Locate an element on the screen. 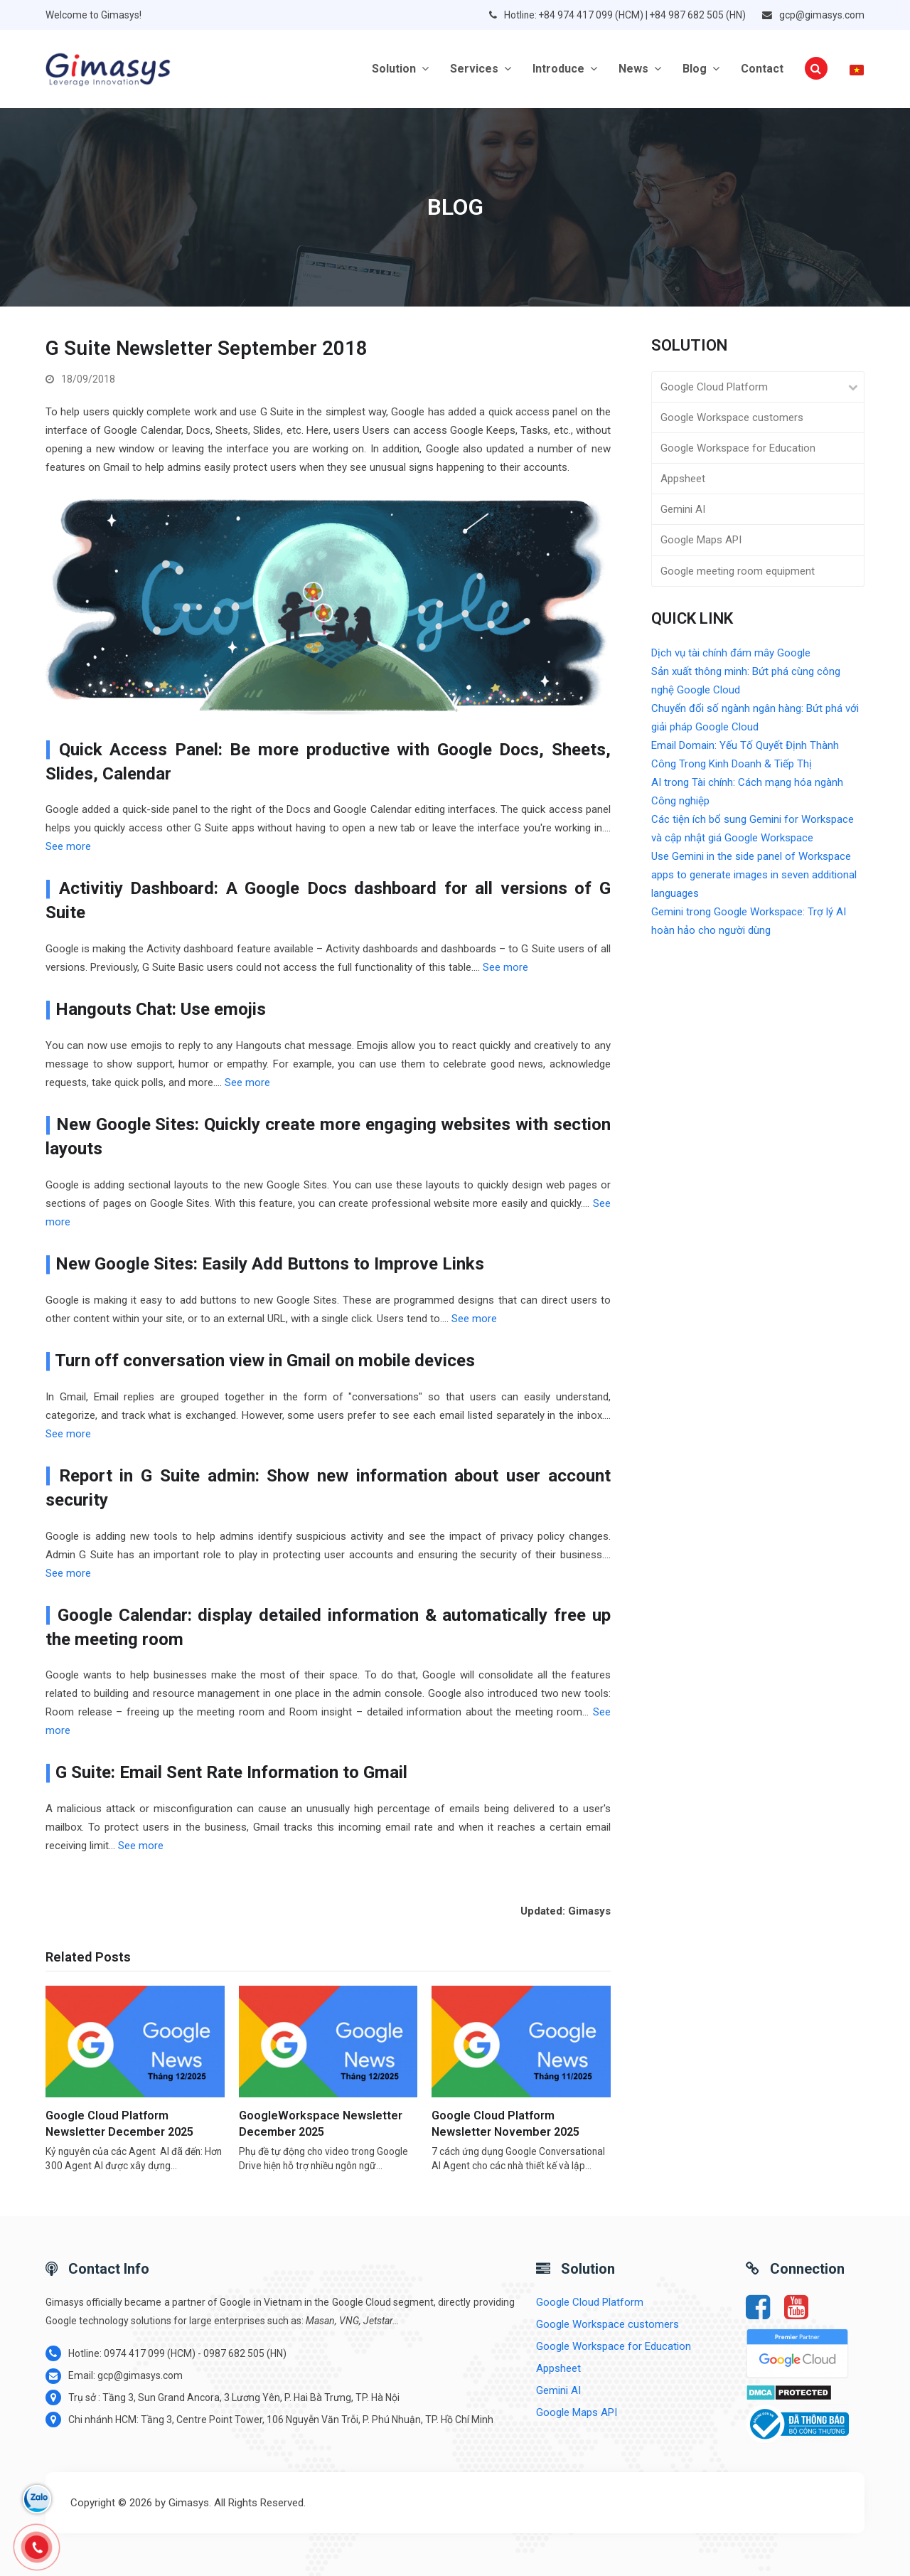 The height and width of the screenshot is (2576, 910). Dịch vụ tài chính đám mây Google is located at coordinates (730, 652).